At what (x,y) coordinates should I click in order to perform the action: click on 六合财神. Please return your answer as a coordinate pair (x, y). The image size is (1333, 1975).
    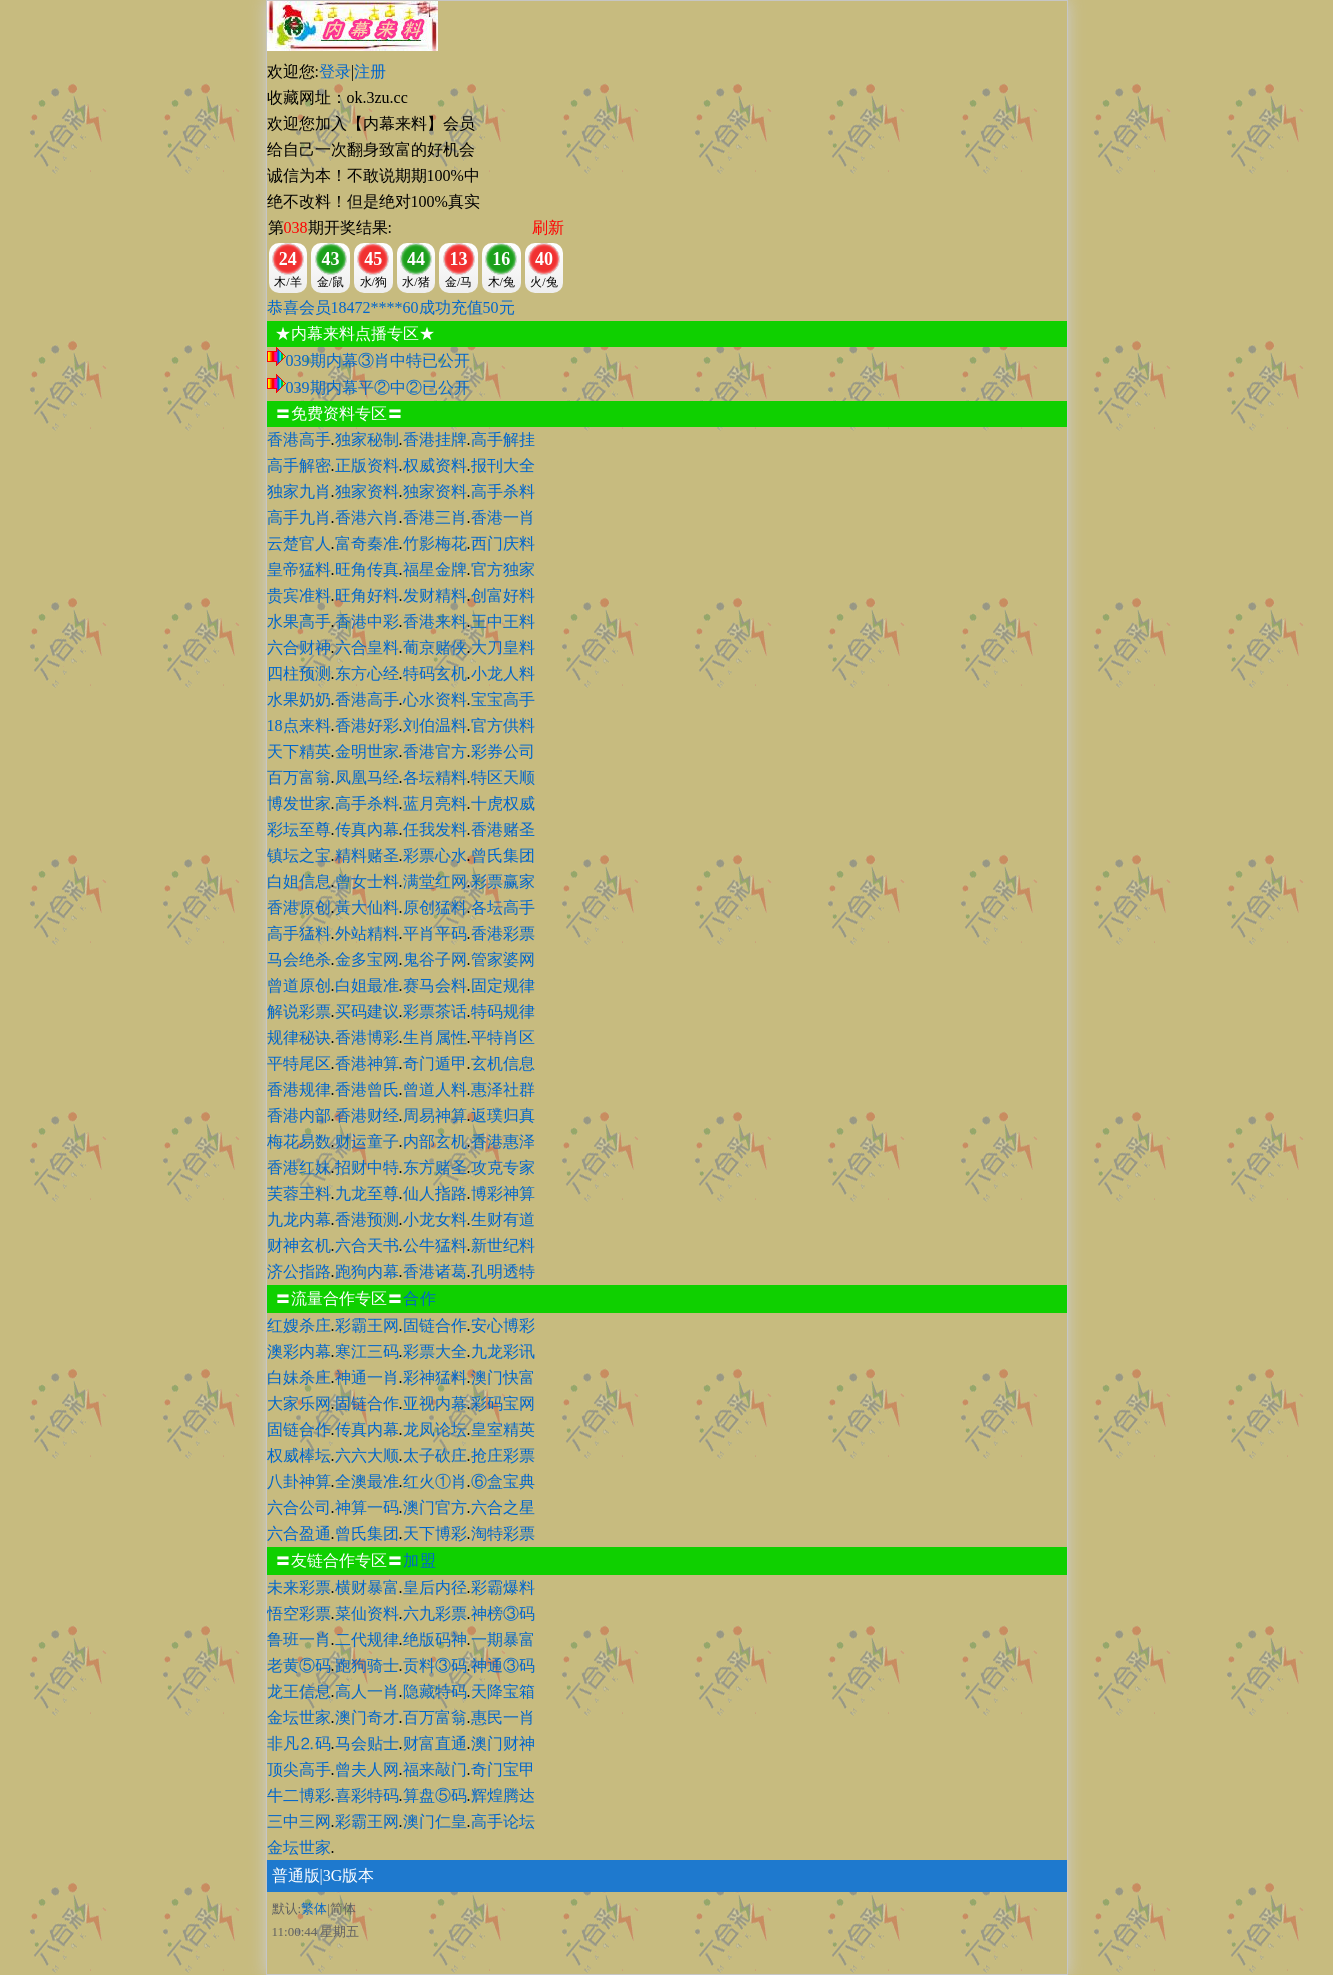
    Looking at the image, I should click on (299, 647).